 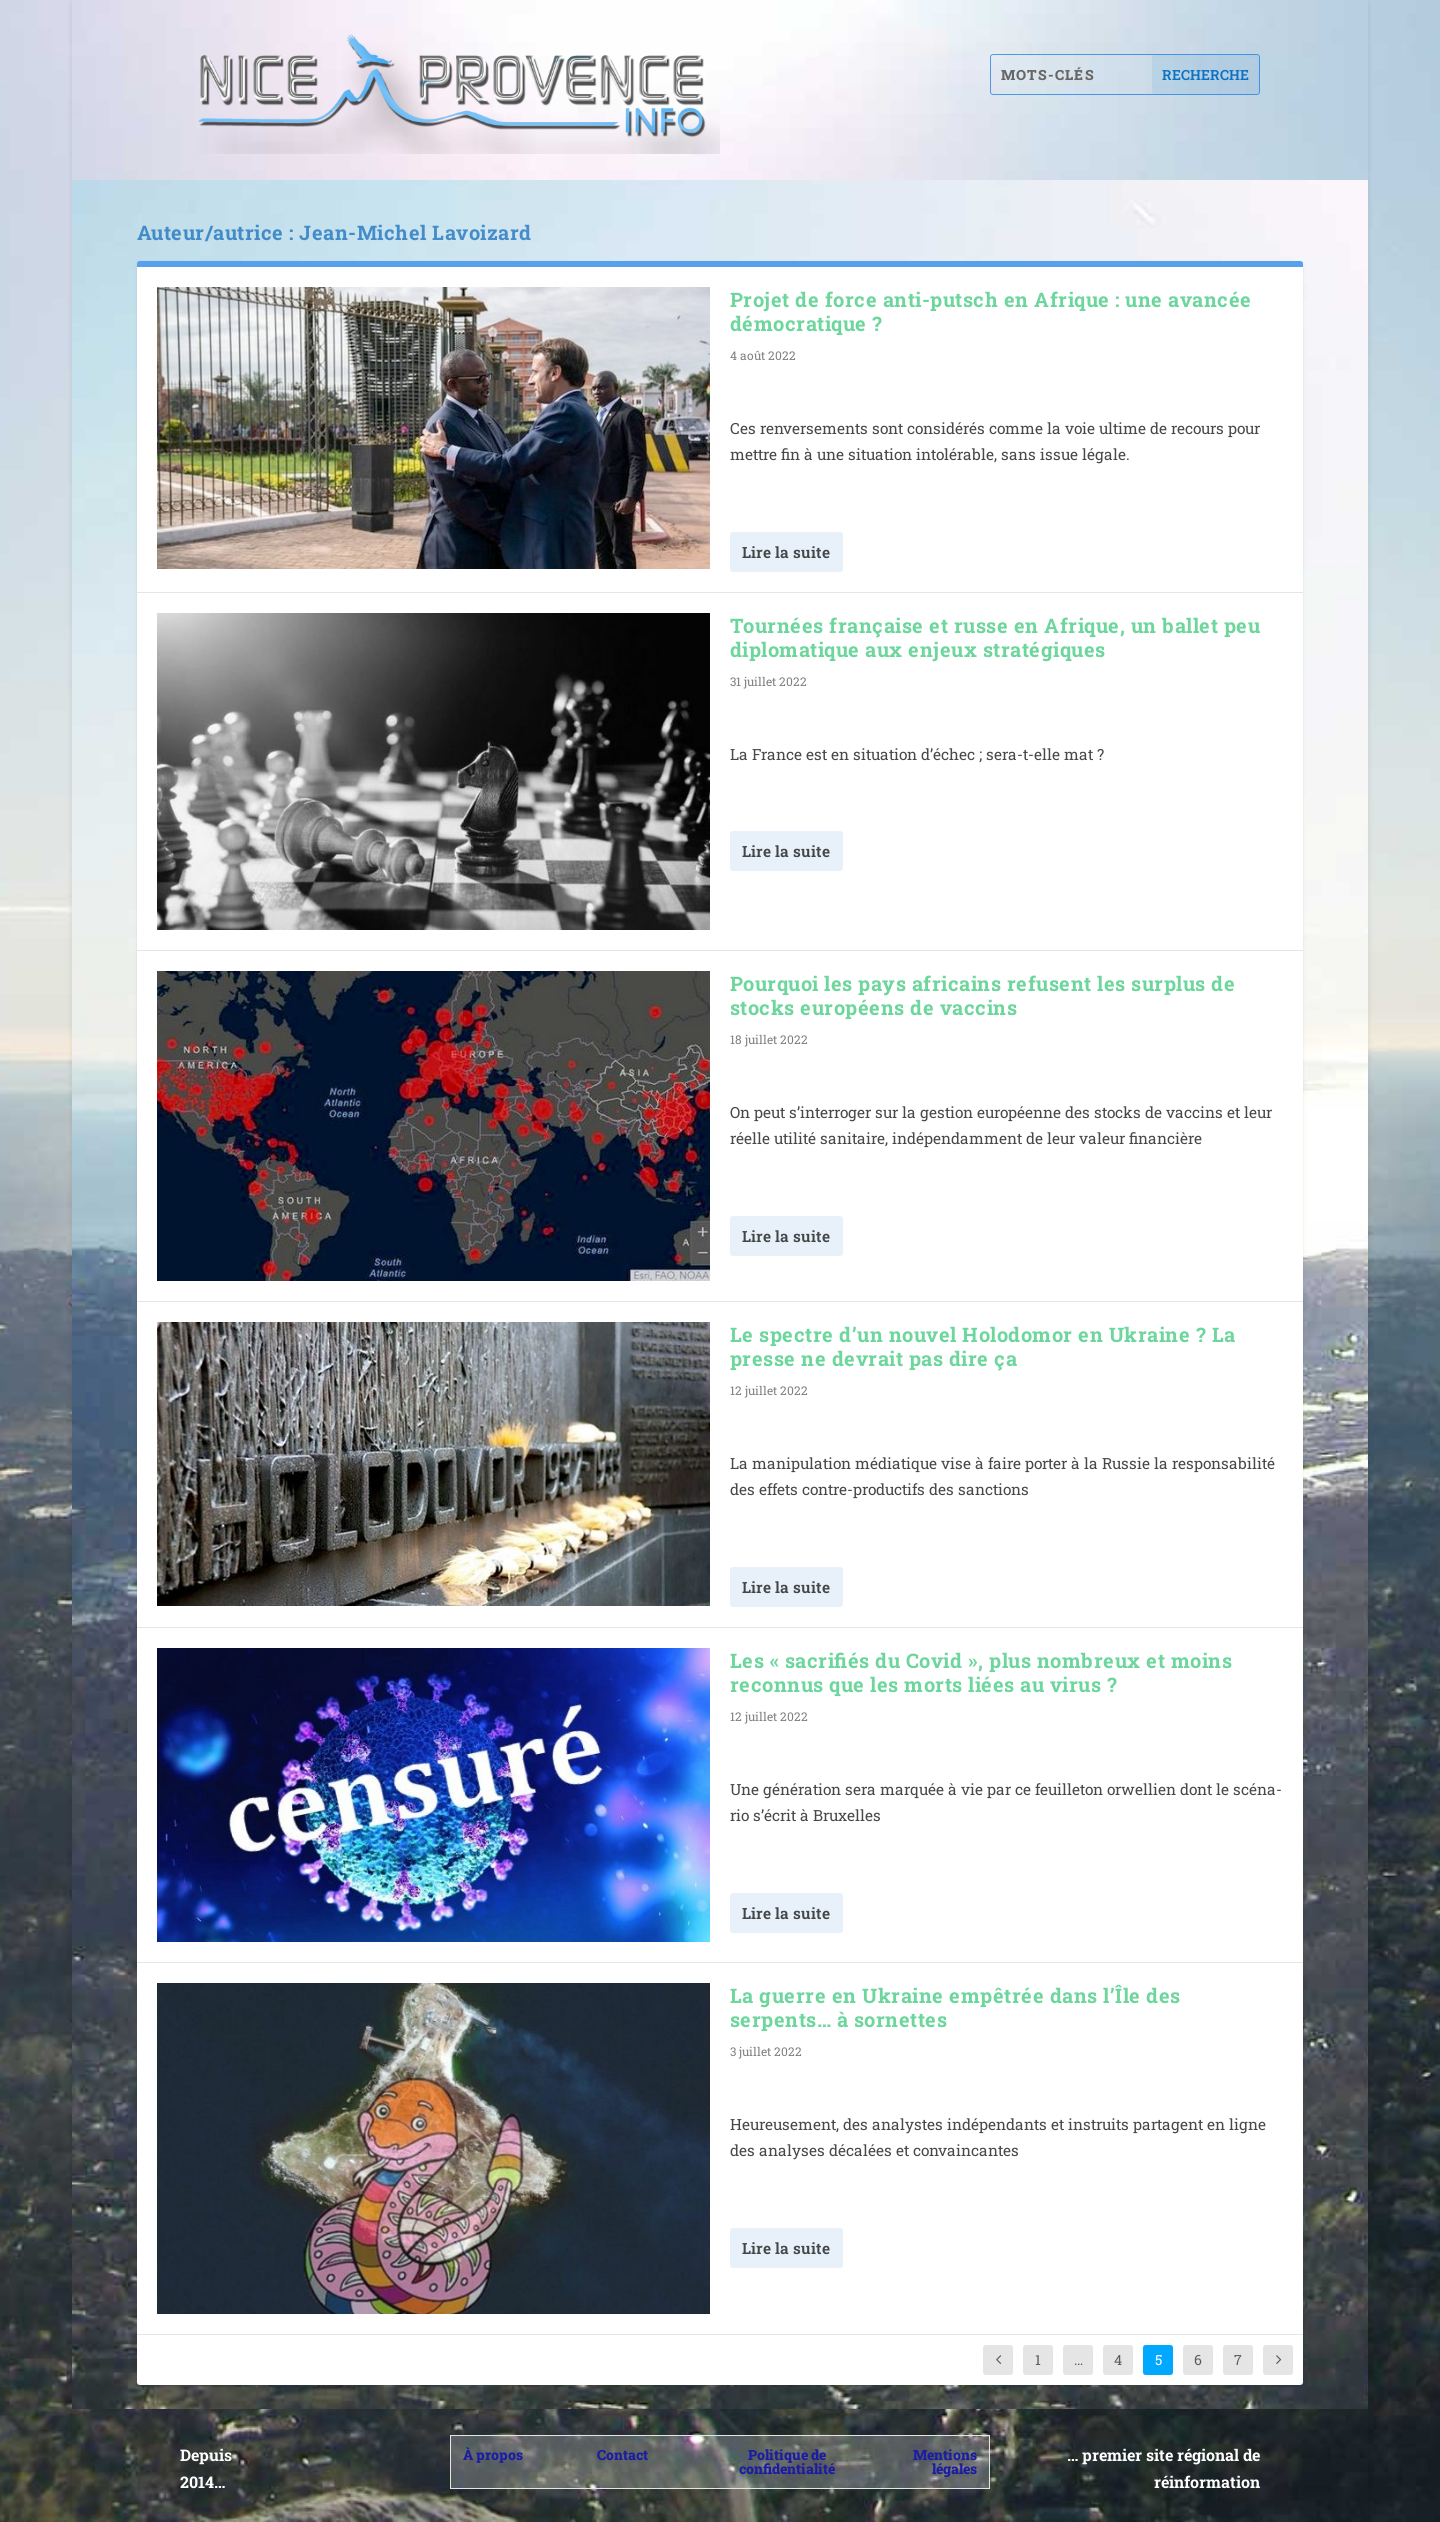 I want to click on Projet de force anti-putsch en Afrique : une avancée démocratique ?, so click(x=991, y=311).